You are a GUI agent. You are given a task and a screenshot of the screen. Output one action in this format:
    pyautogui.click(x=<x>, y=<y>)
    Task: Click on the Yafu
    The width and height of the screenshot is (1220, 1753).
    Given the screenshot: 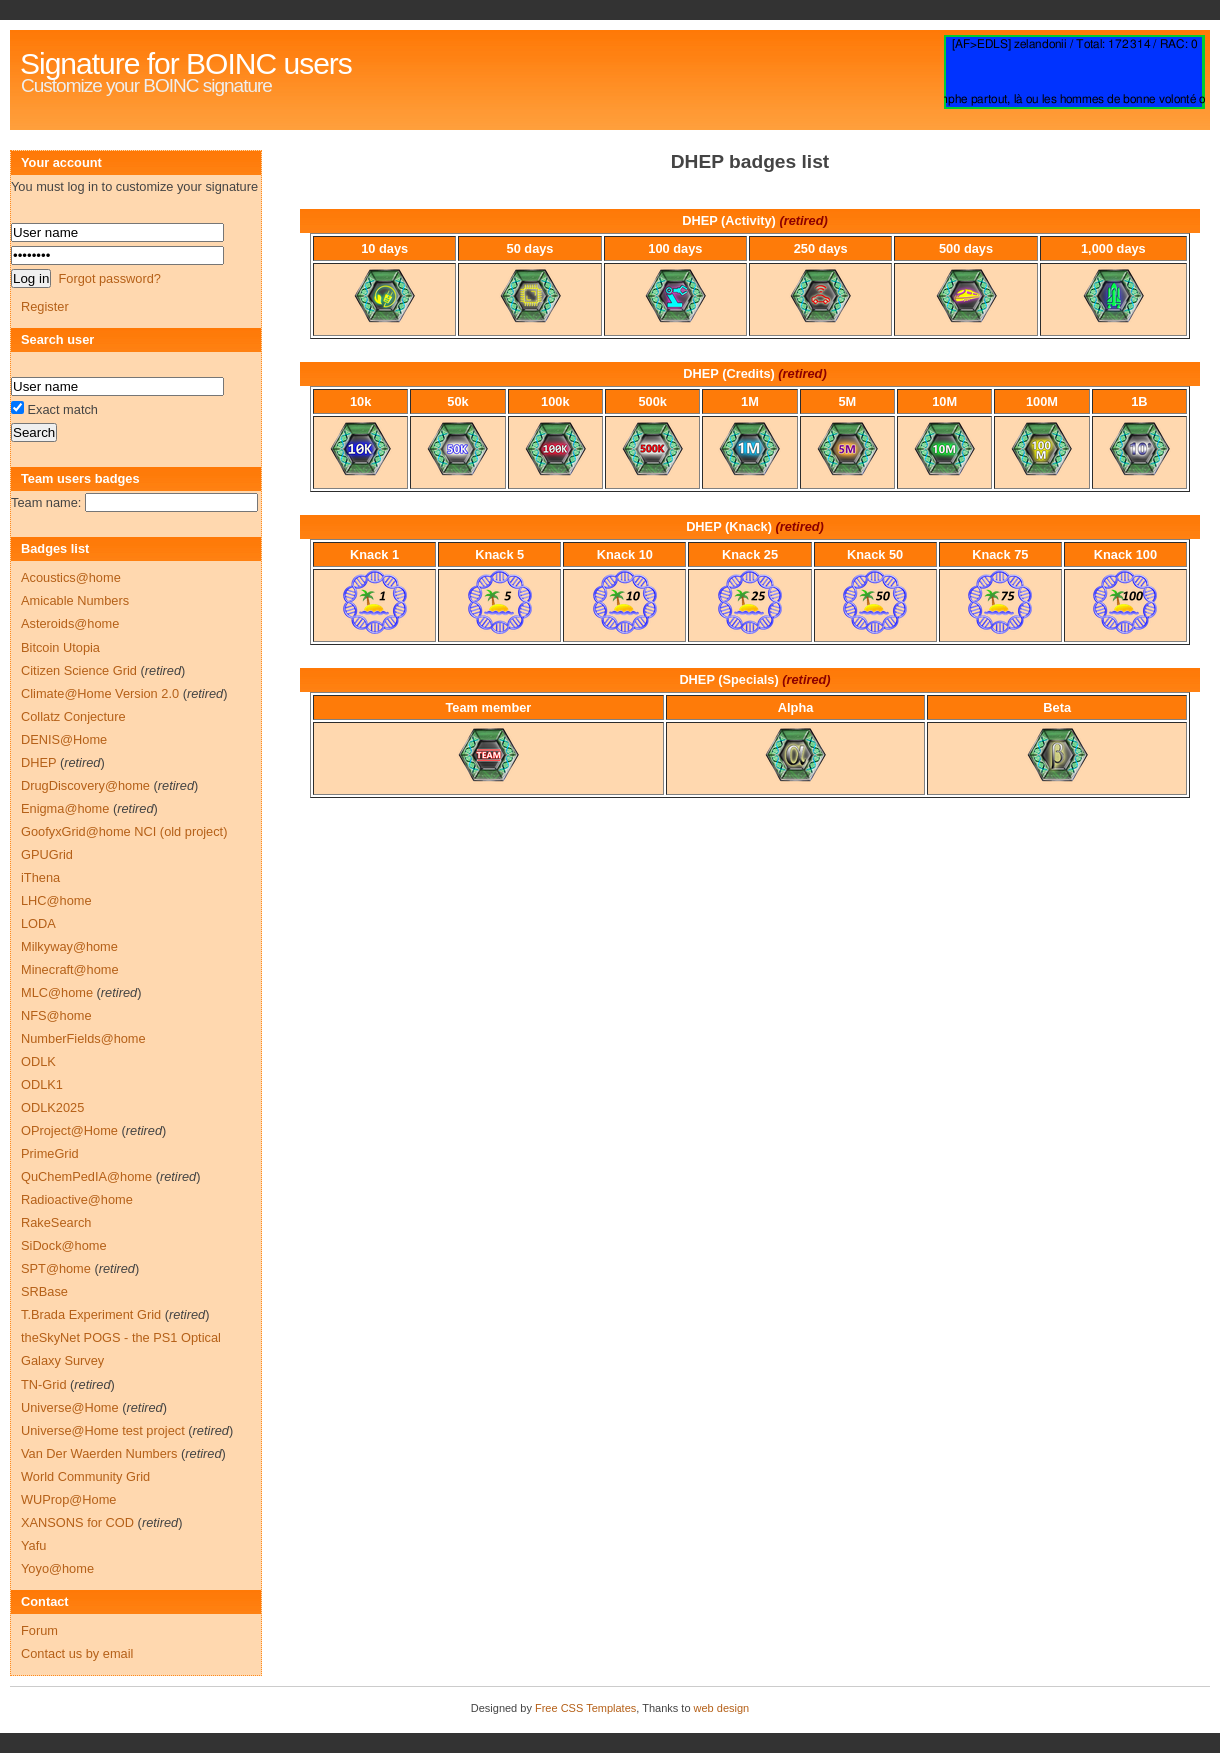 What is the action you would take?
    pyautogui.click(x=33, y=1545)
    